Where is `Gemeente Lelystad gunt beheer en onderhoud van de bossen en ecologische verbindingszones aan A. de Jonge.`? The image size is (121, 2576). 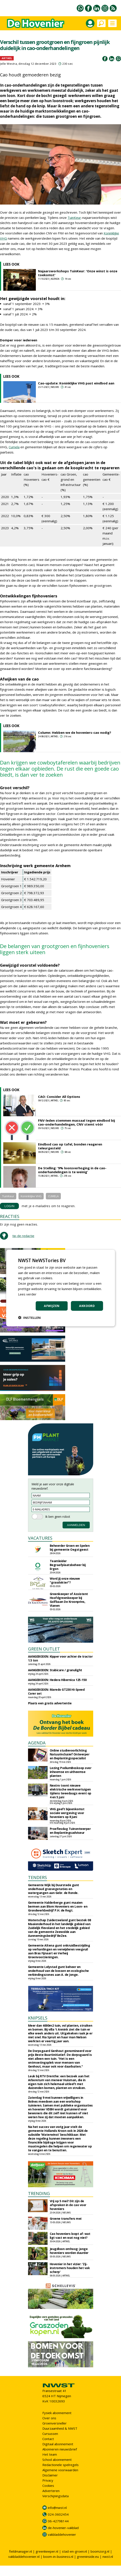 Gemeente Lelystad gunt beheer en onderhoud van de bossen en ecologische verbindingszones aan A. de Jonge. is located at coordinates (58, 1971).